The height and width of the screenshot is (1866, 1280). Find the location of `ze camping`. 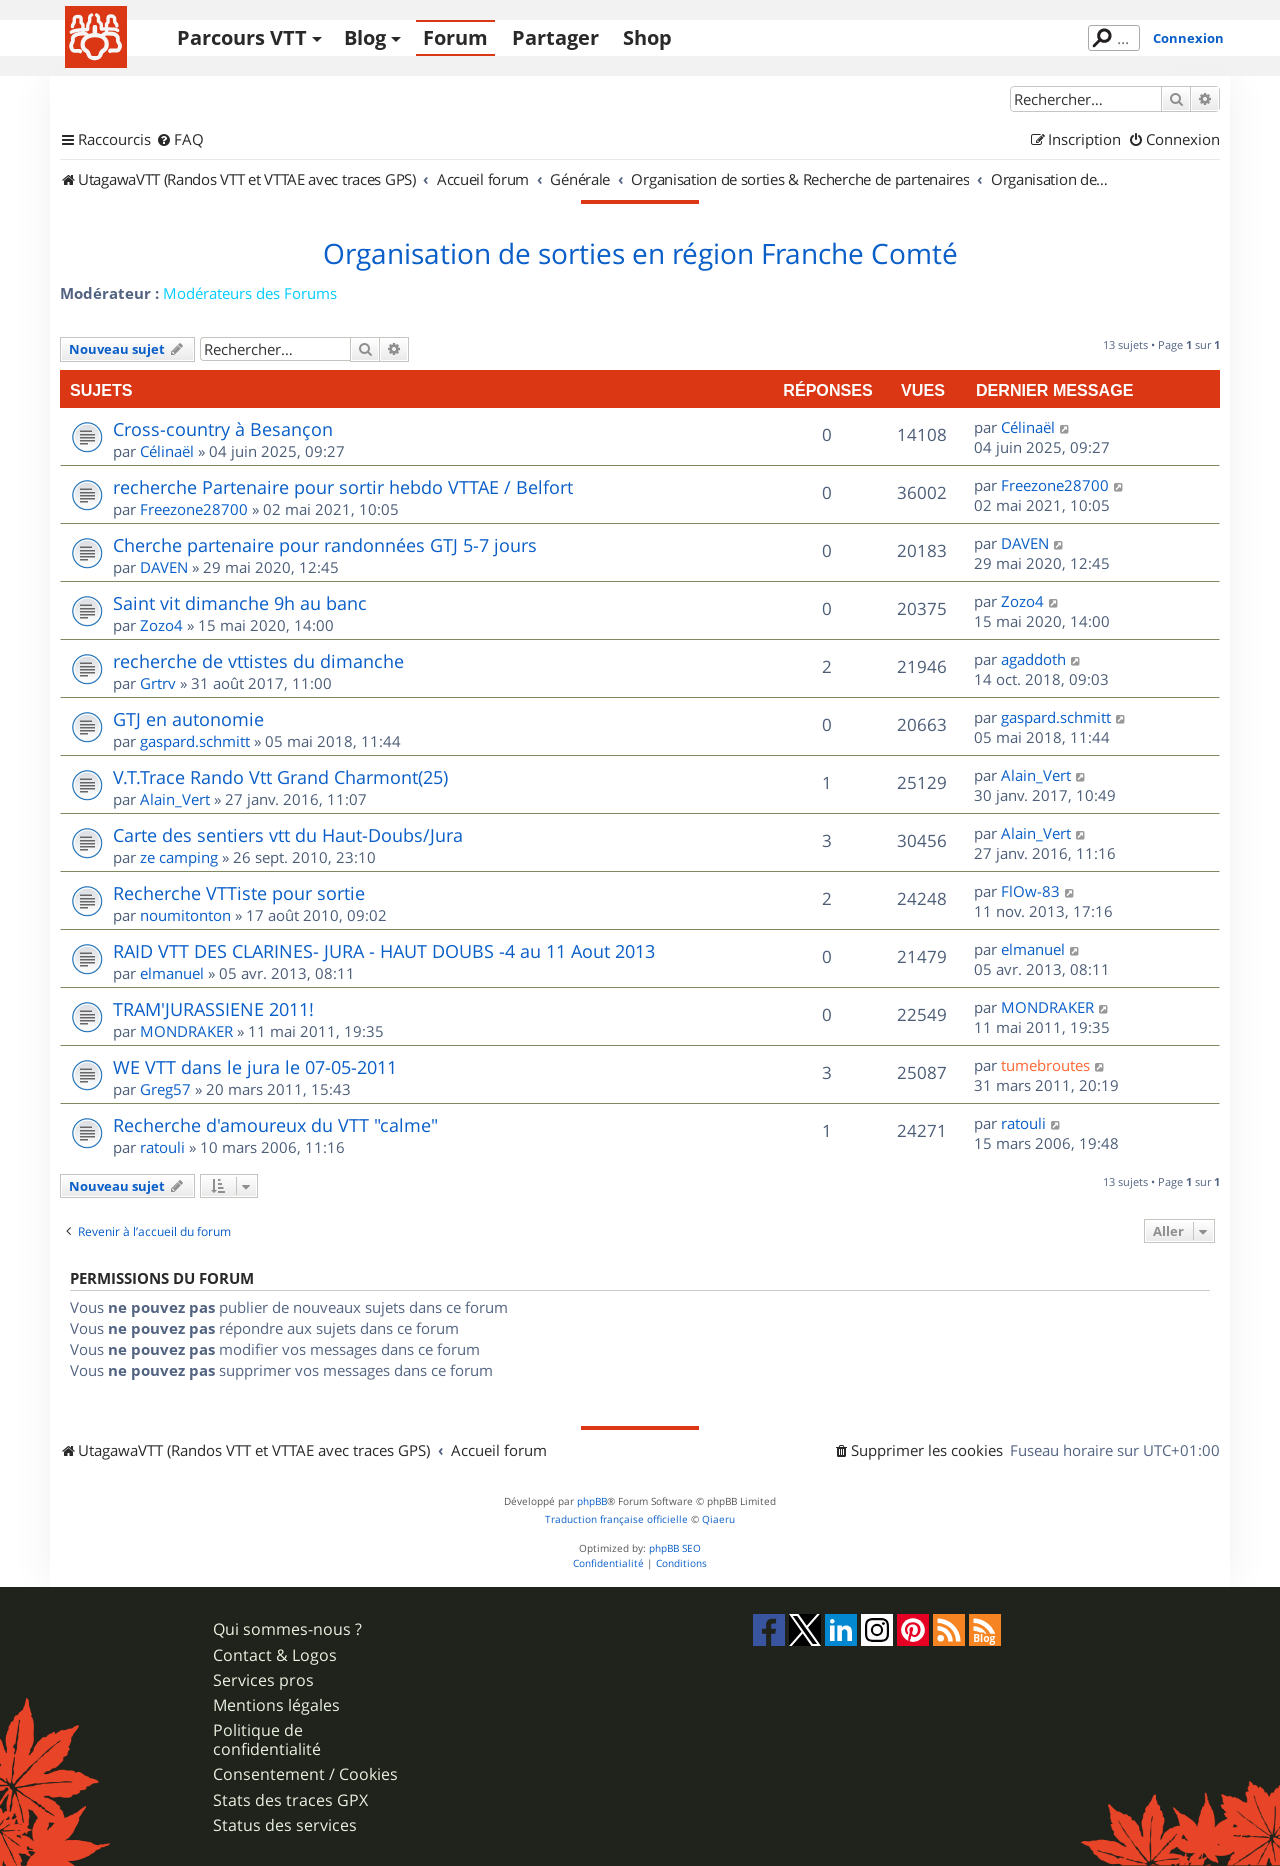

ze camping is located at coordinates (179, 857).